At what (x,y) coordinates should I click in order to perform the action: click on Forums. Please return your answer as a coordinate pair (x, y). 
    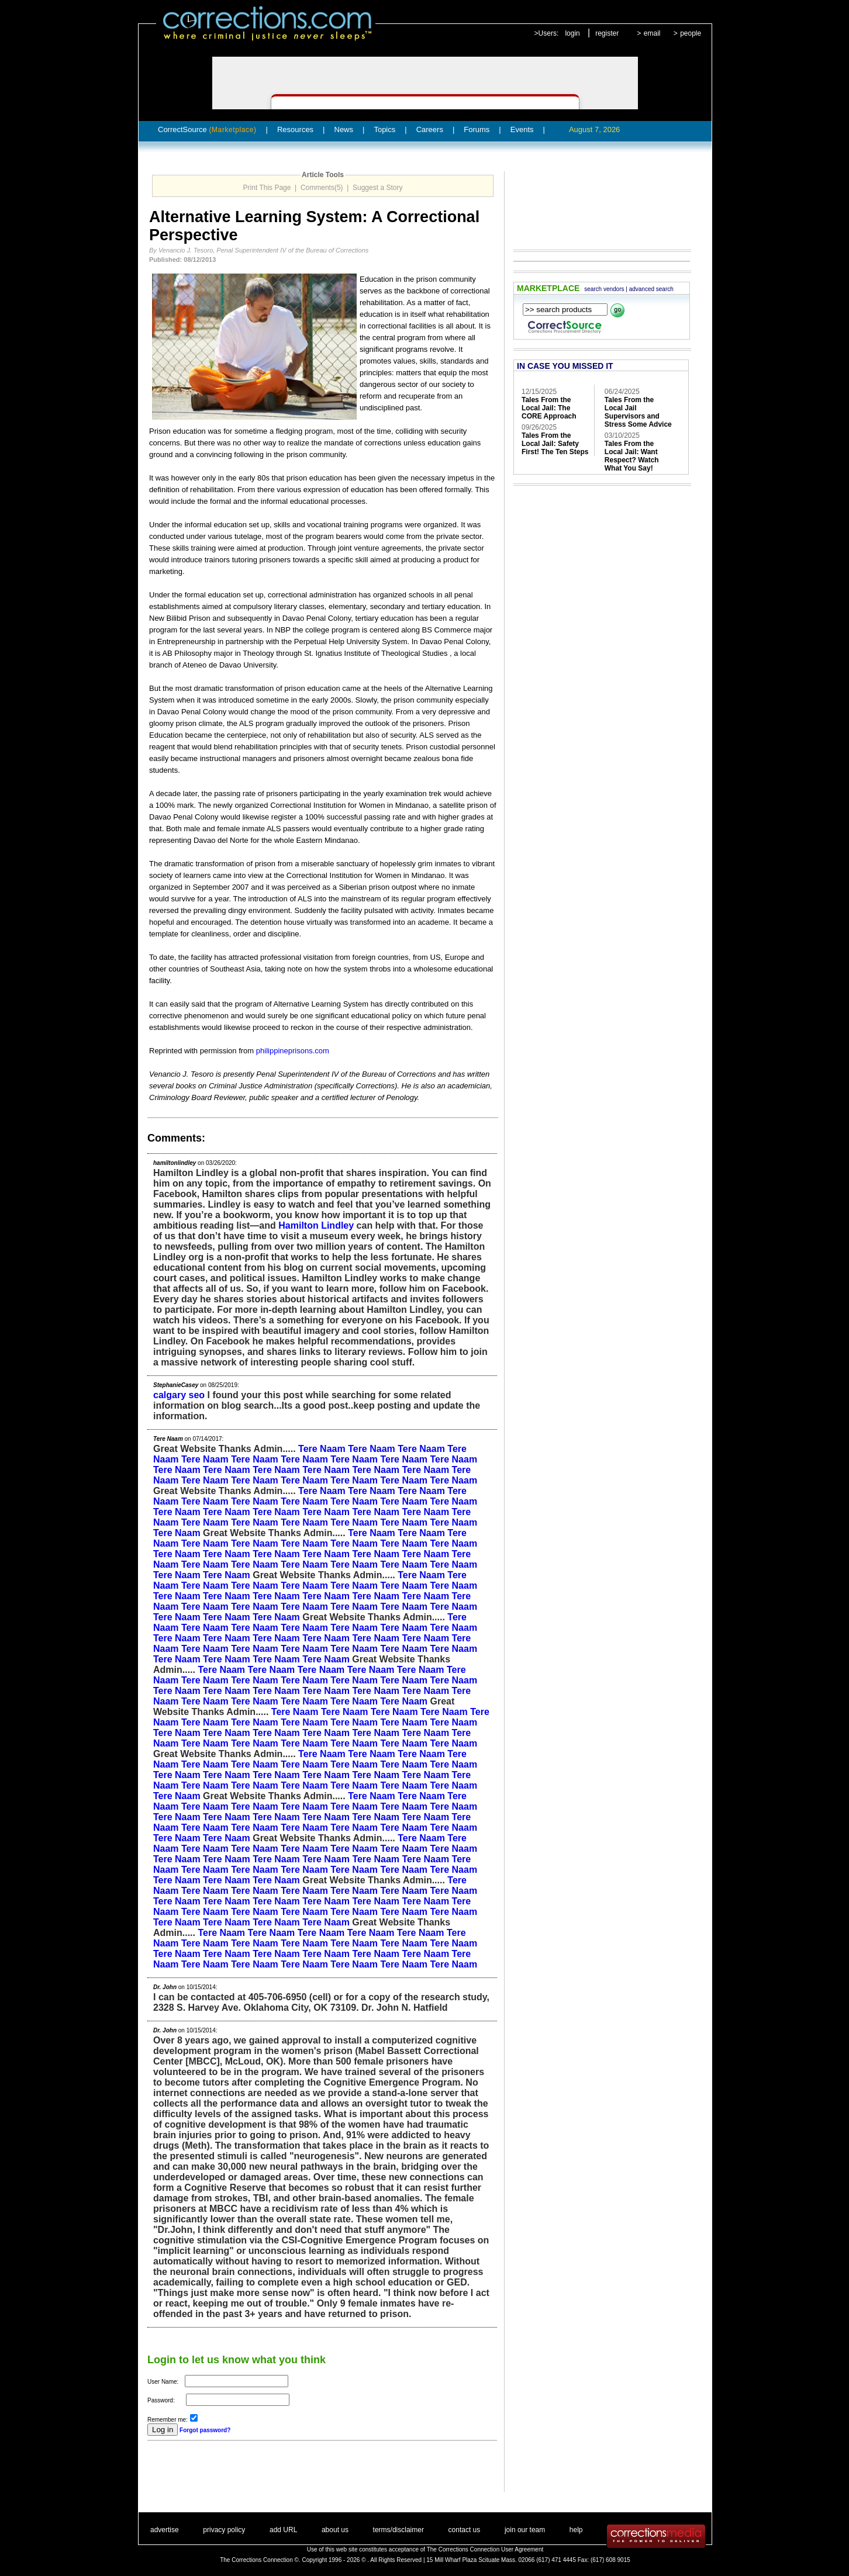
    Looking at the image, I should click on (476, 129).